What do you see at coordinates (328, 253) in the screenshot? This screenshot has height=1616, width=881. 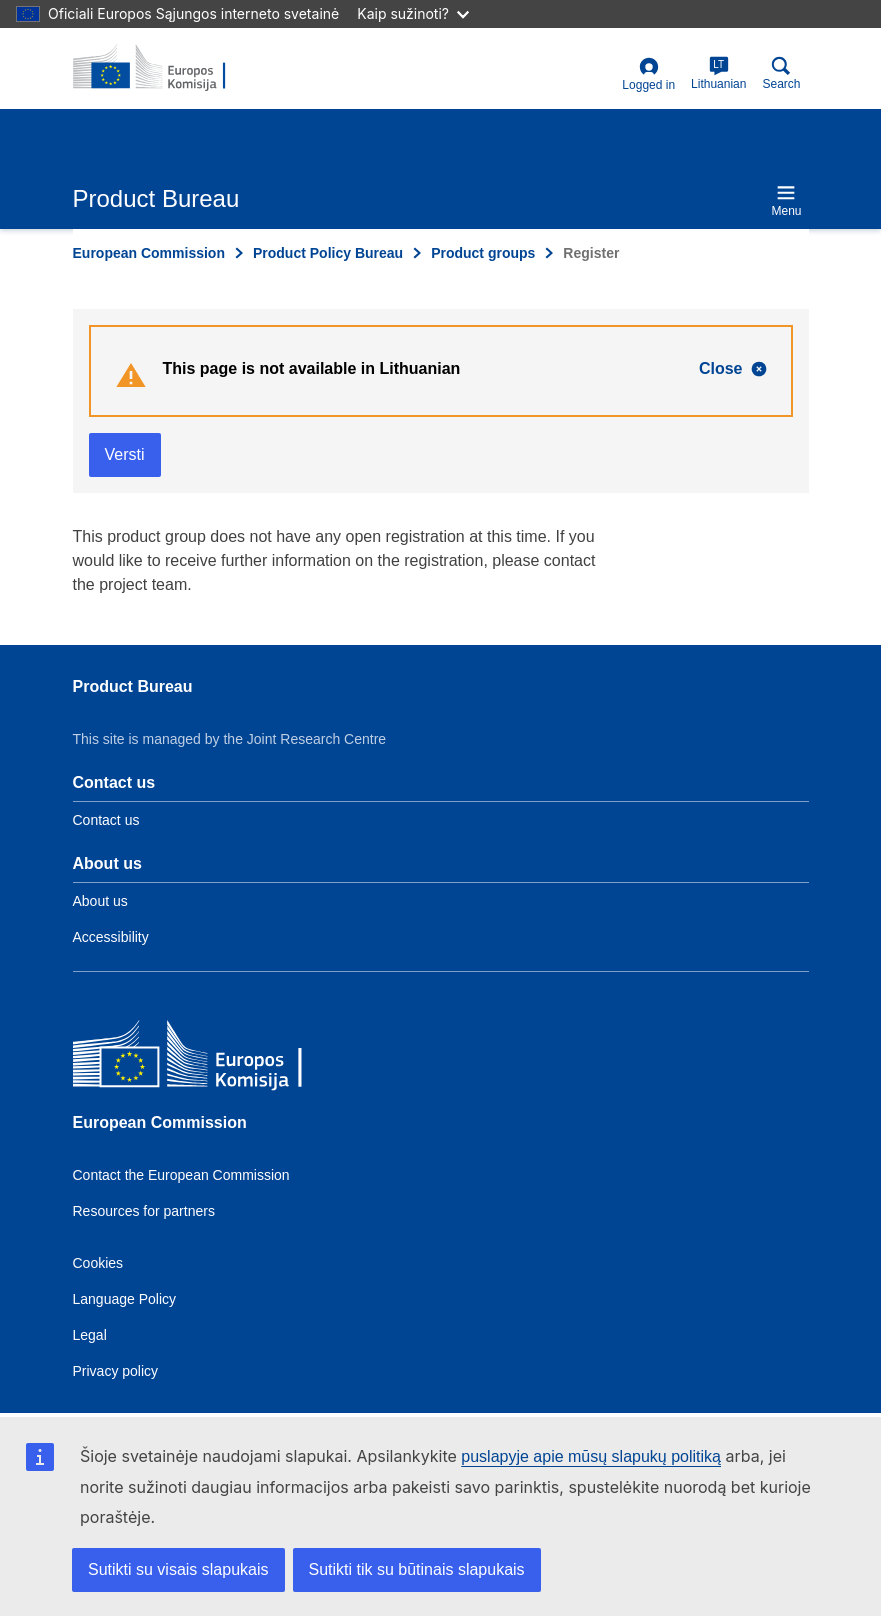 I see `Product Policy Bureau` at bounding box center [328, 253].